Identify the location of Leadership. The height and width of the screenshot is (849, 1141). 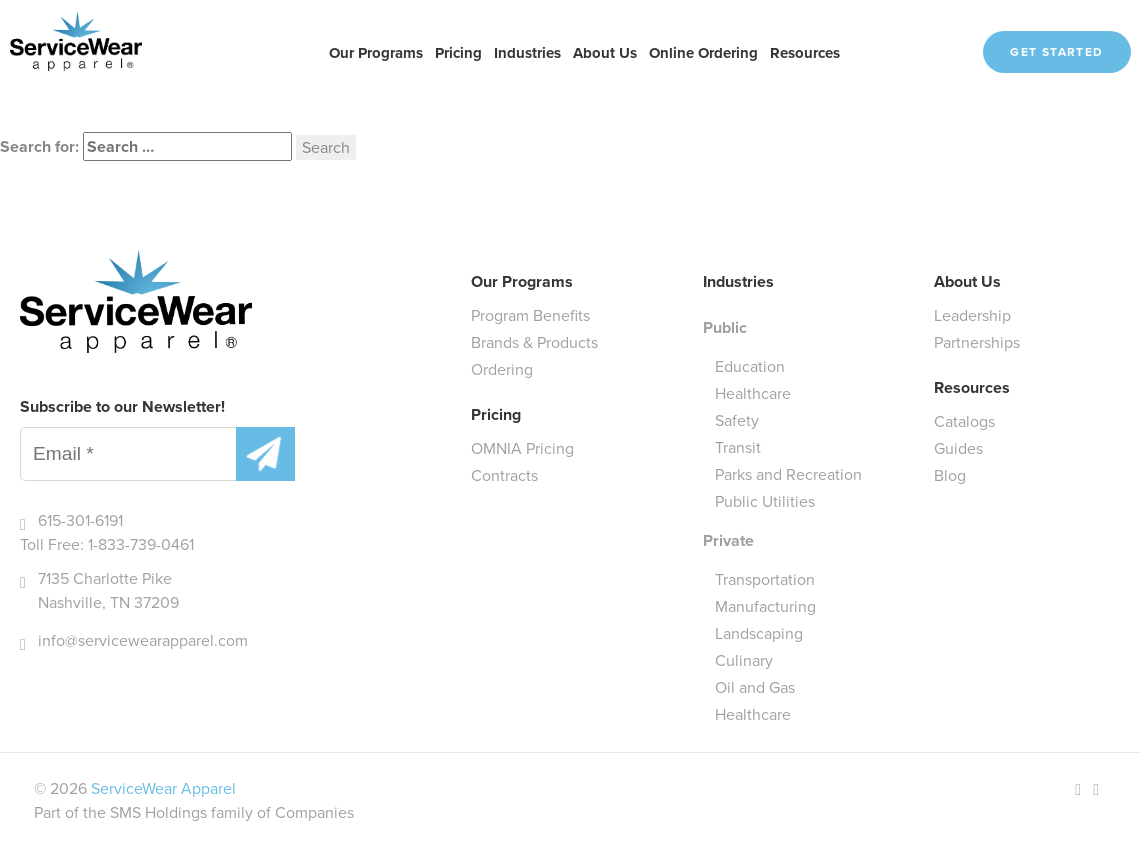
(972, 315).